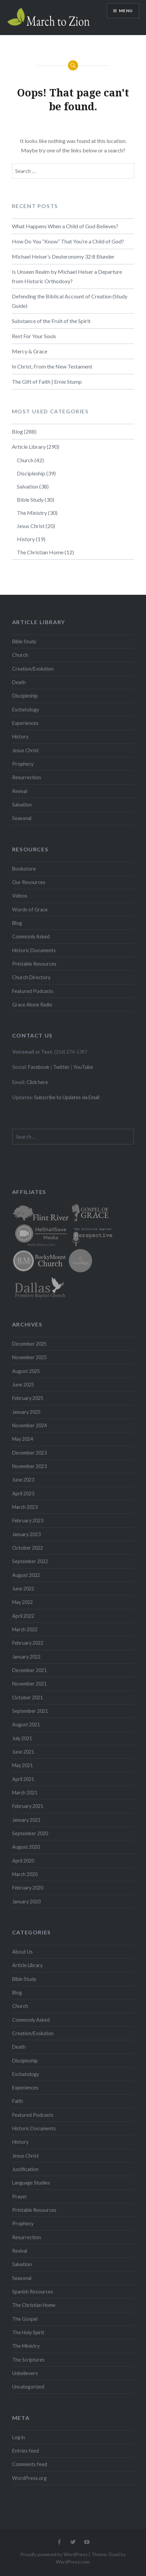 Image resolution: width=146 pixels, height=2576 pixels. What do you see at coordinates (25, 1507) in the screenshot?
I see `March 2023` at bounding box center [25, 1507].